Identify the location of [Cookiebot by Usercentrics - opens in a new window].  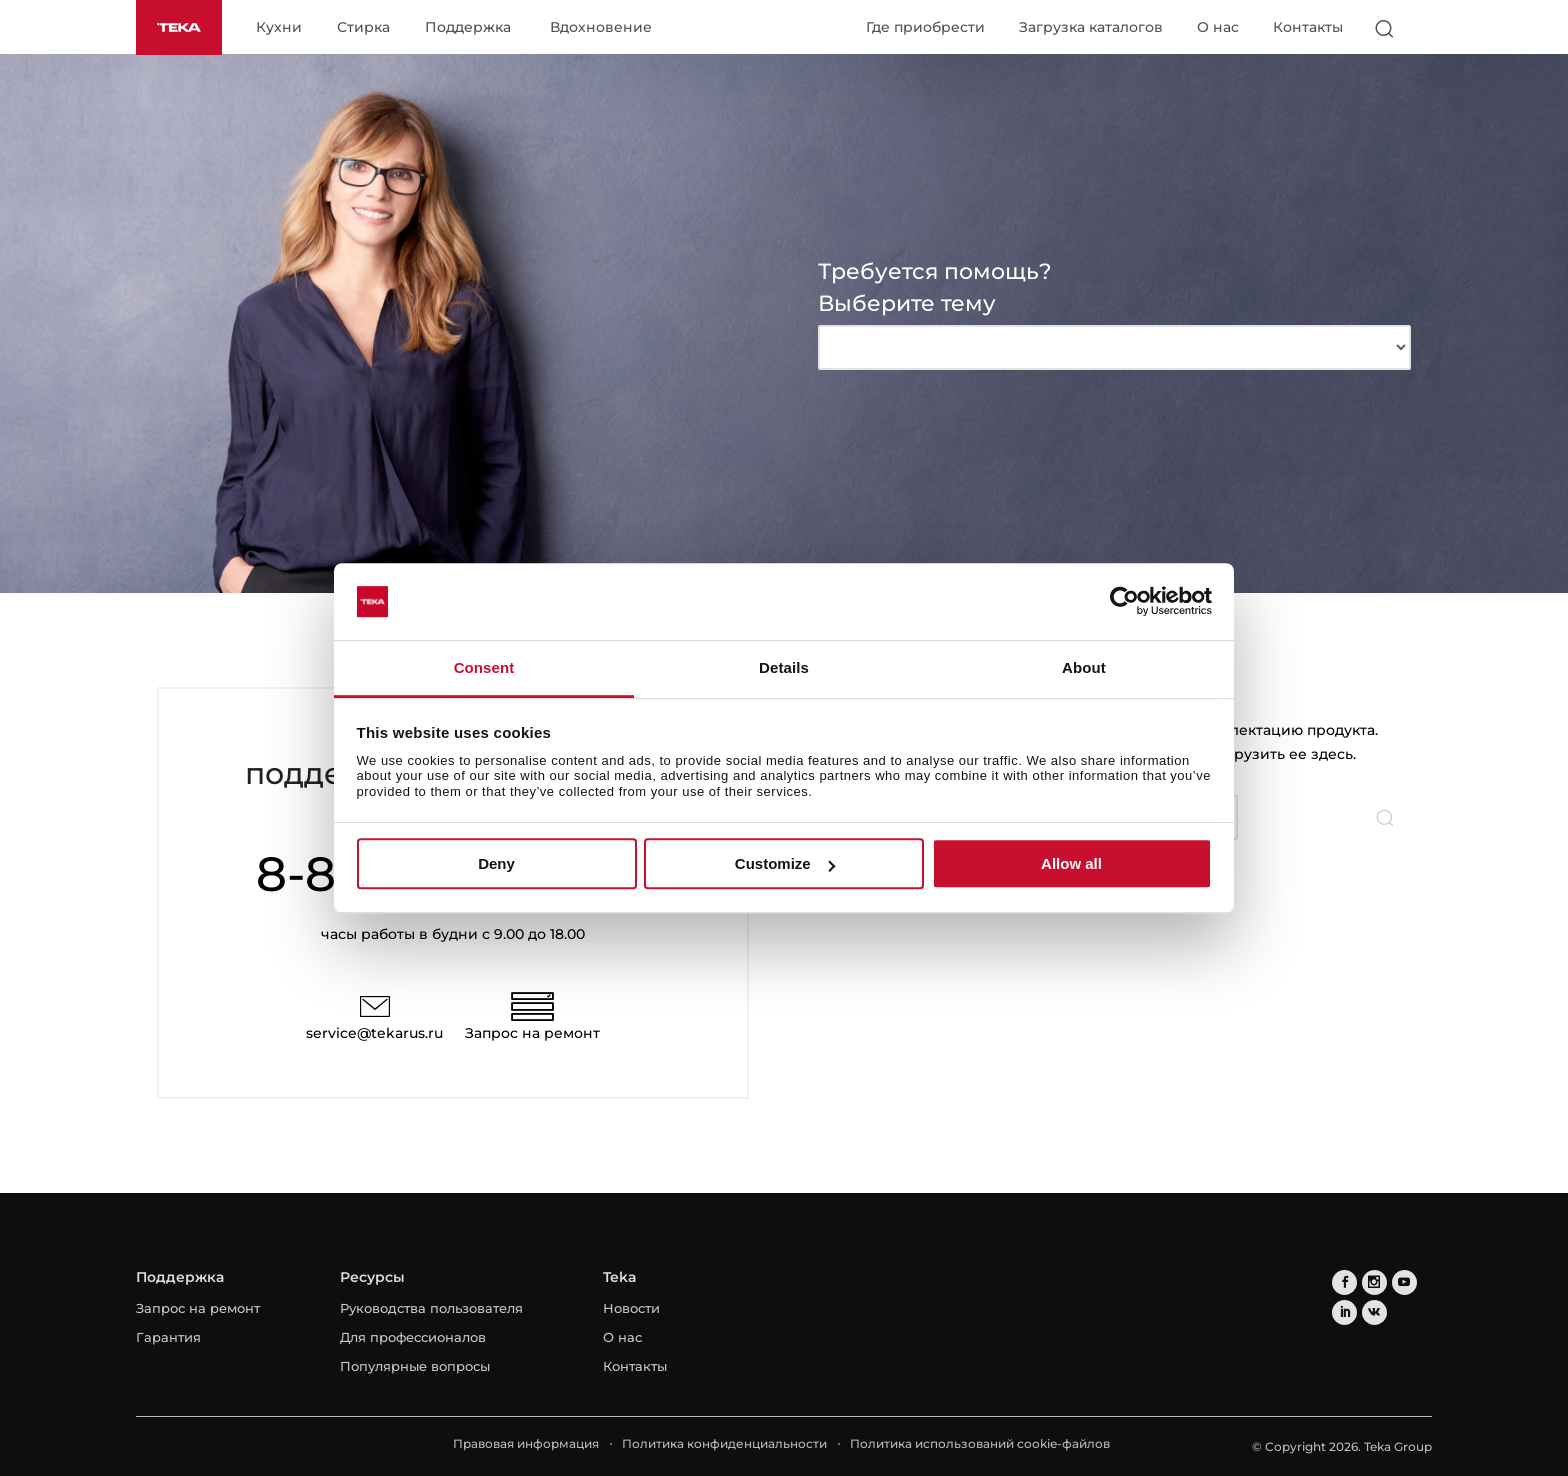
(1124, 602).